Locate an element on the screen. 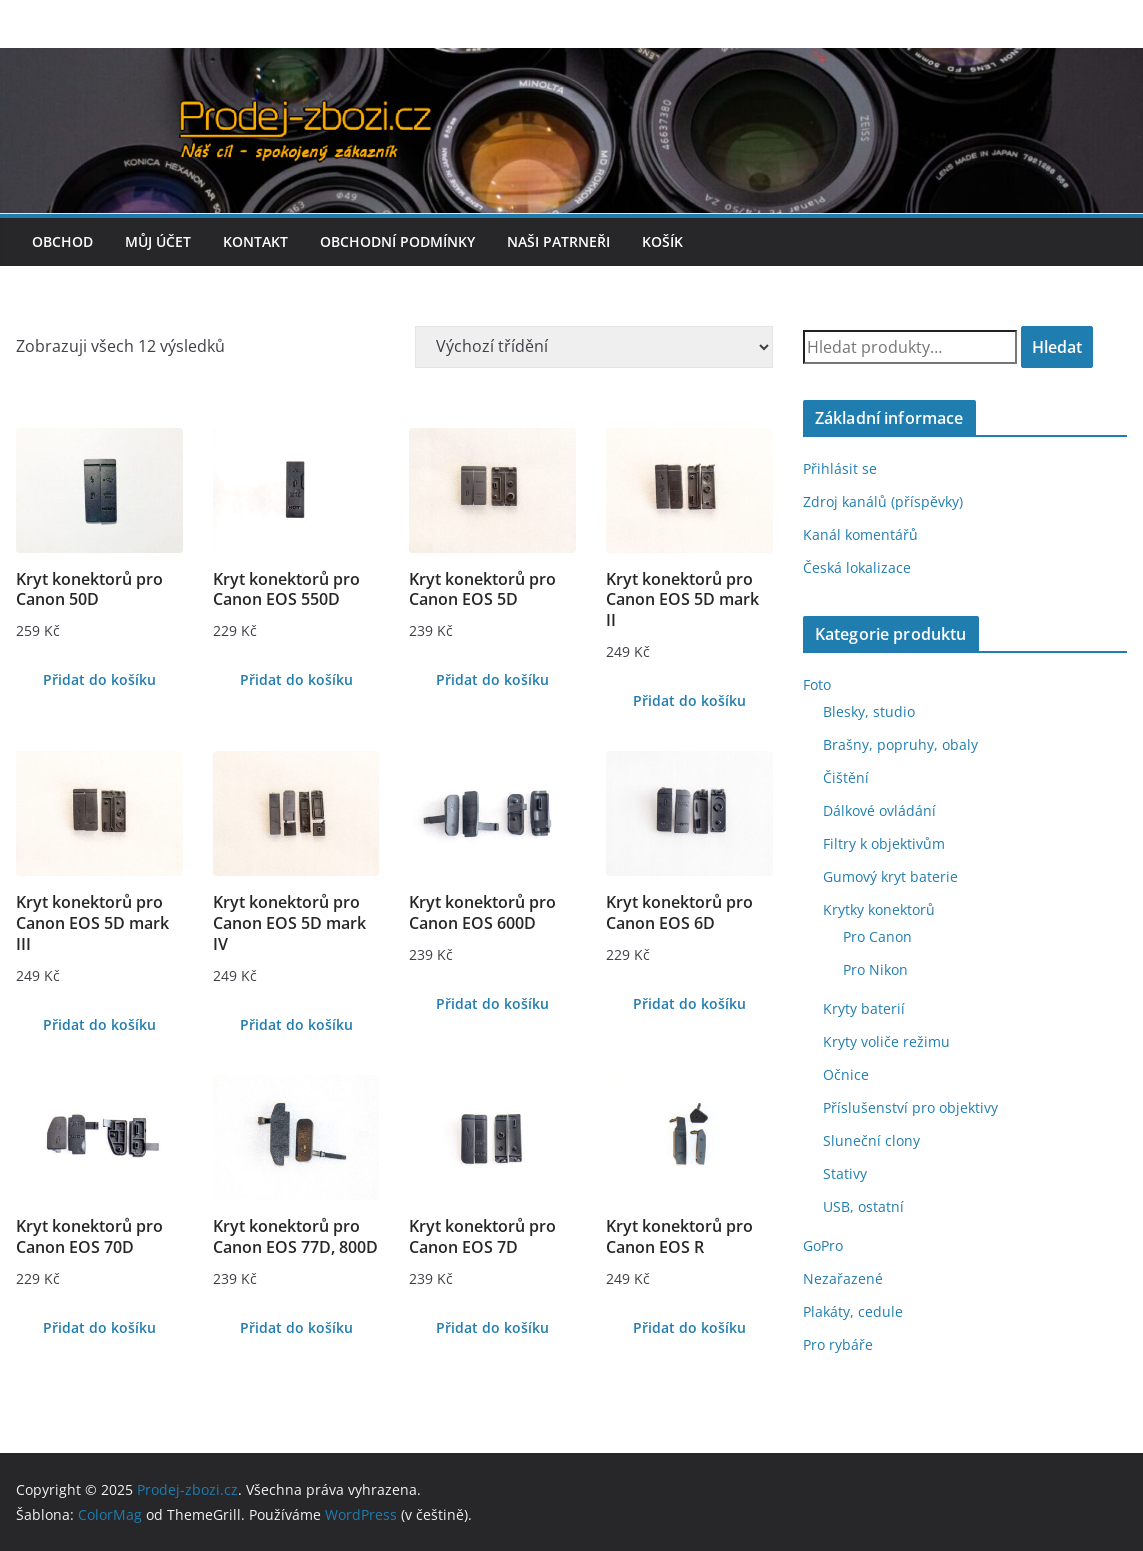  Obchodní podmínky is located at coordinates (397, 241).